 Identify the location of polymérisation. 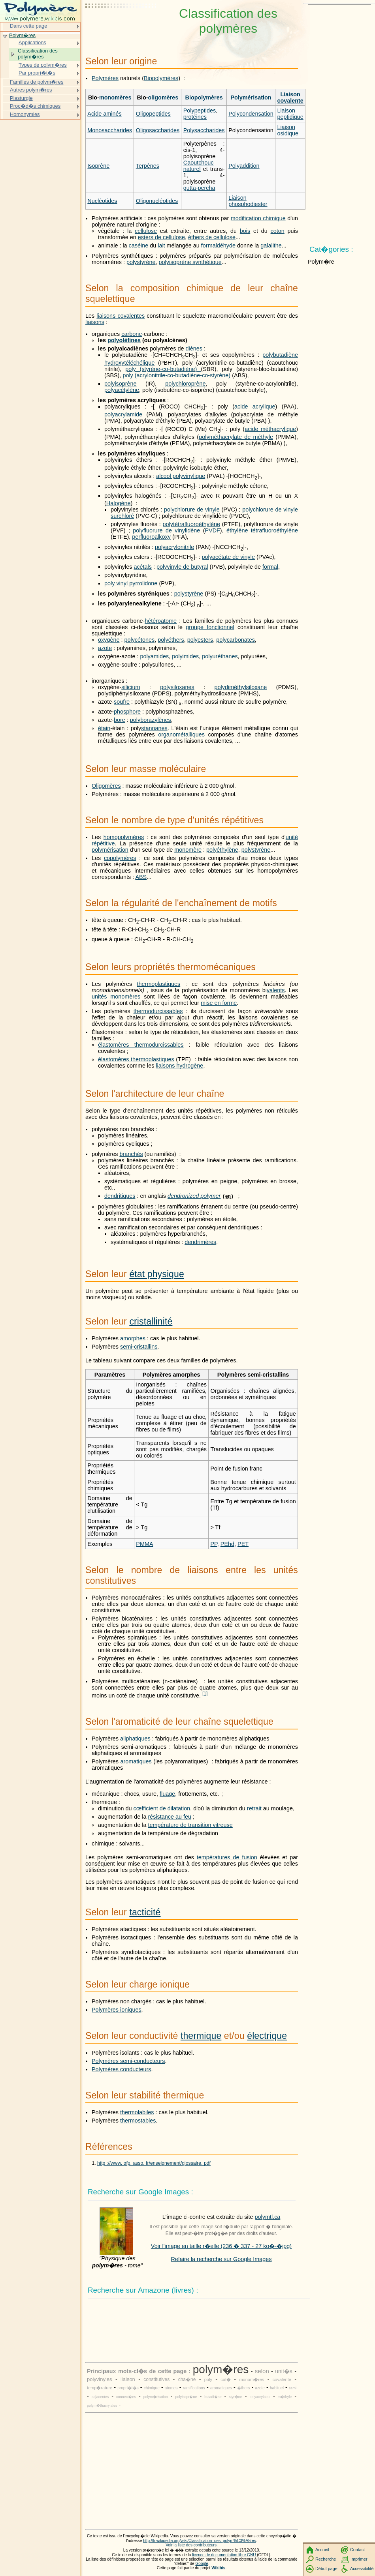
(110, 850).